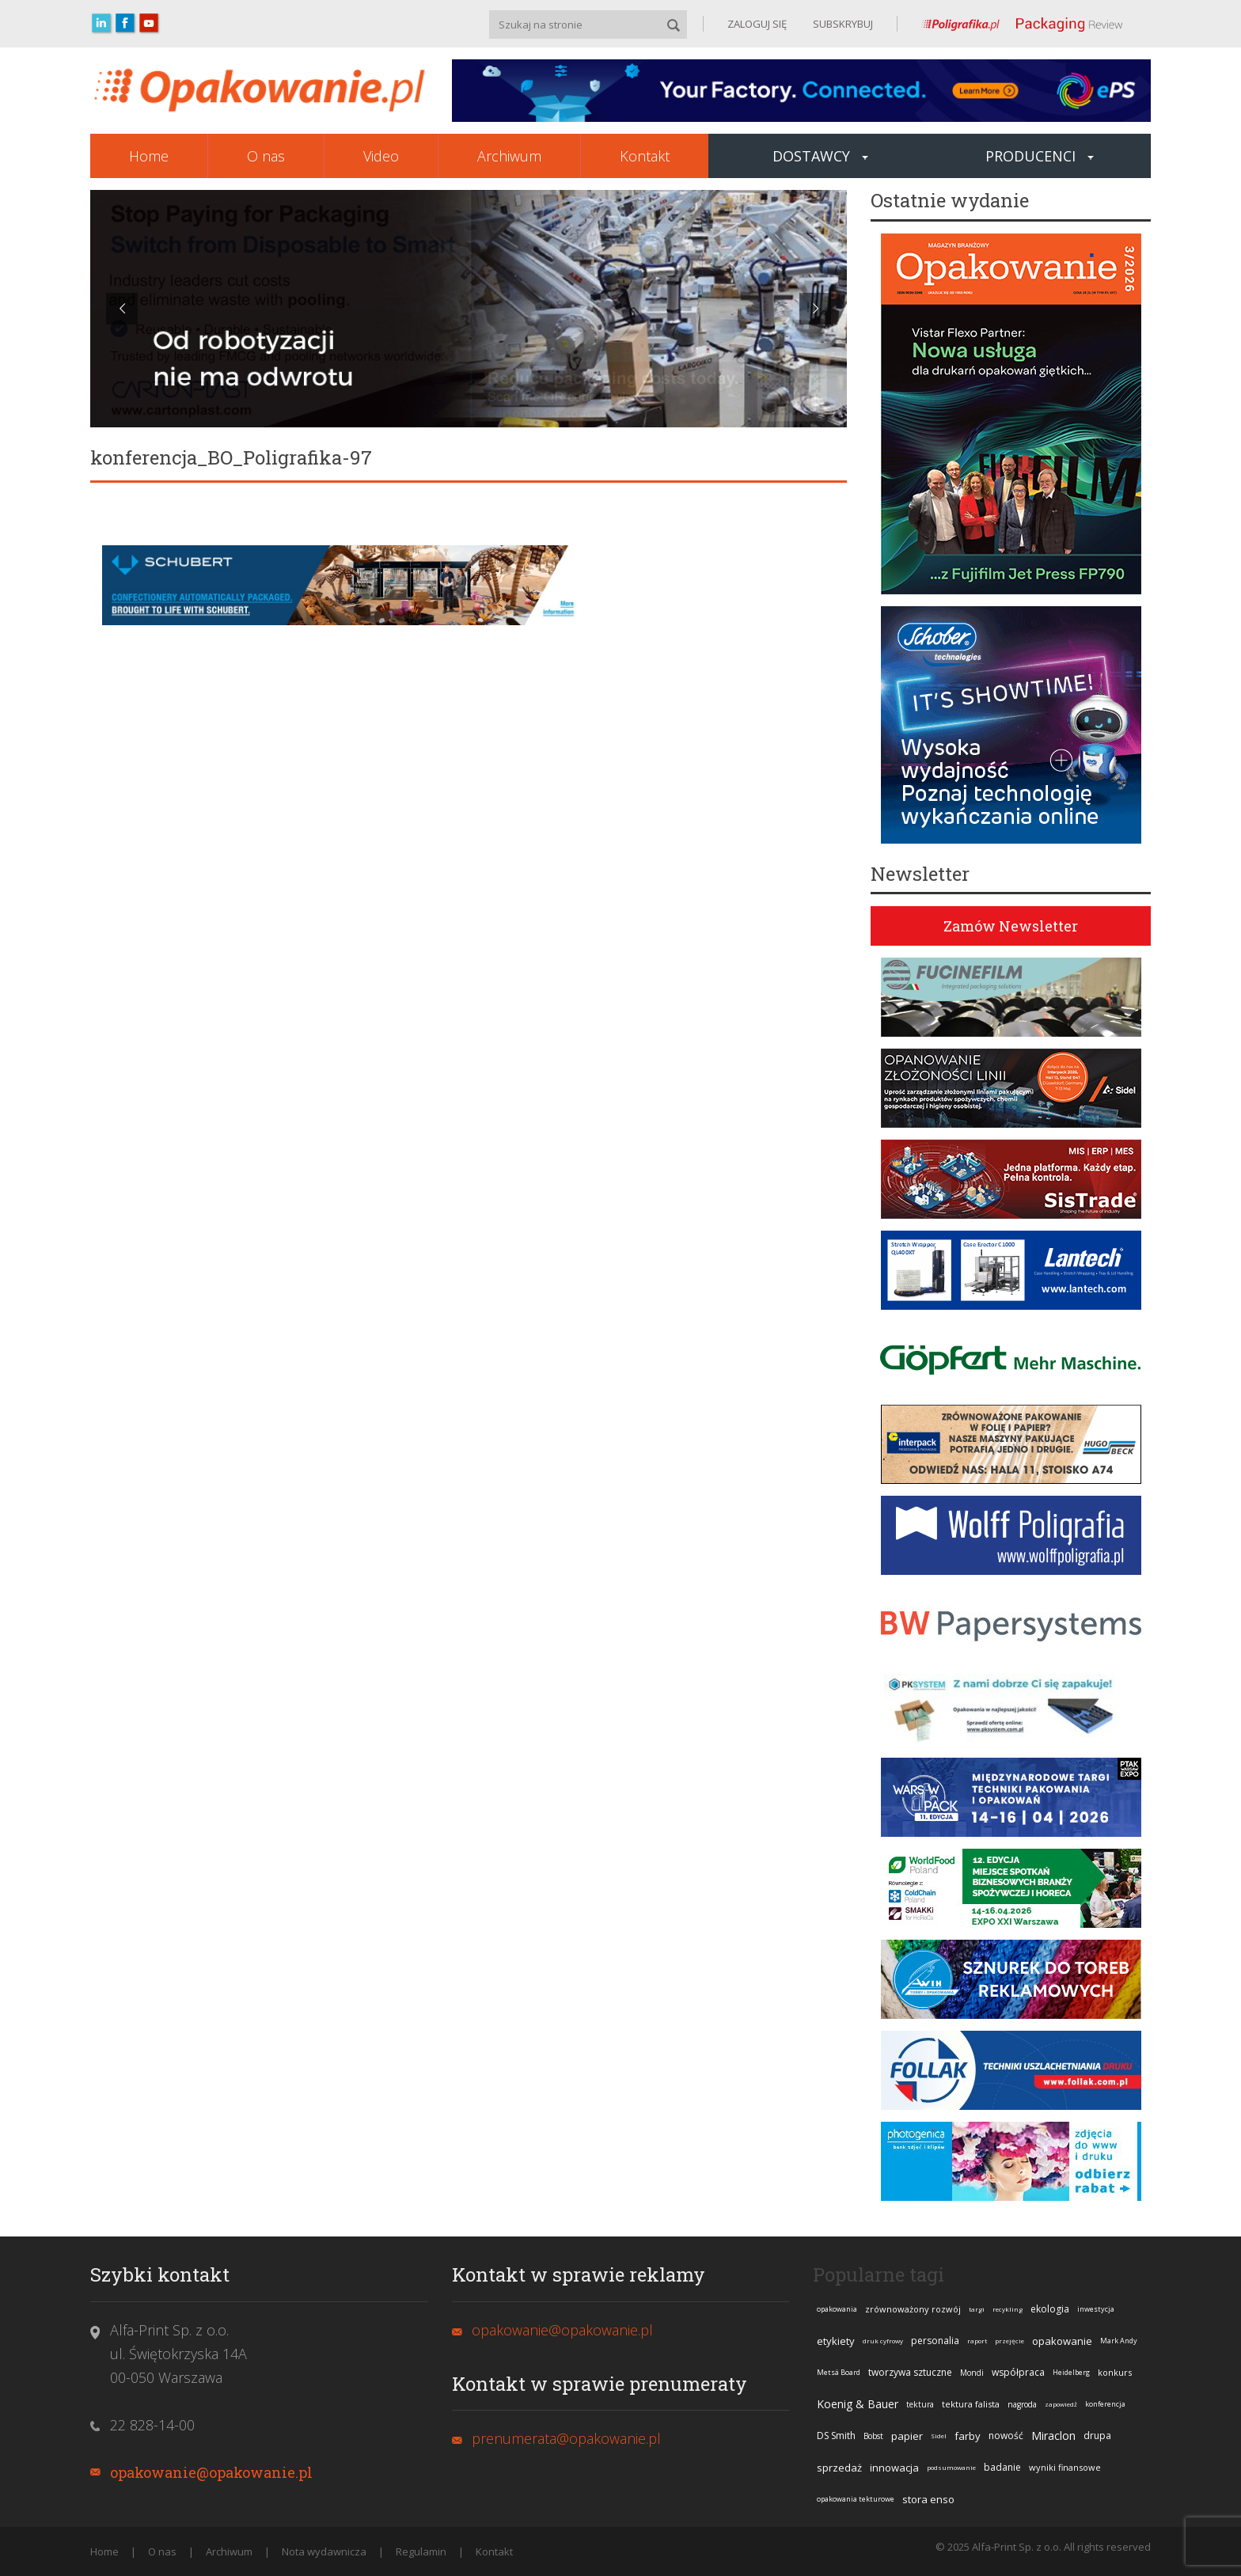 The width and height of the screenshot is (1241, 2576). What do you see at coordinates (421, 2551) in the screenshot?
I see `Regulamin` at bounding box center [421, 2551].